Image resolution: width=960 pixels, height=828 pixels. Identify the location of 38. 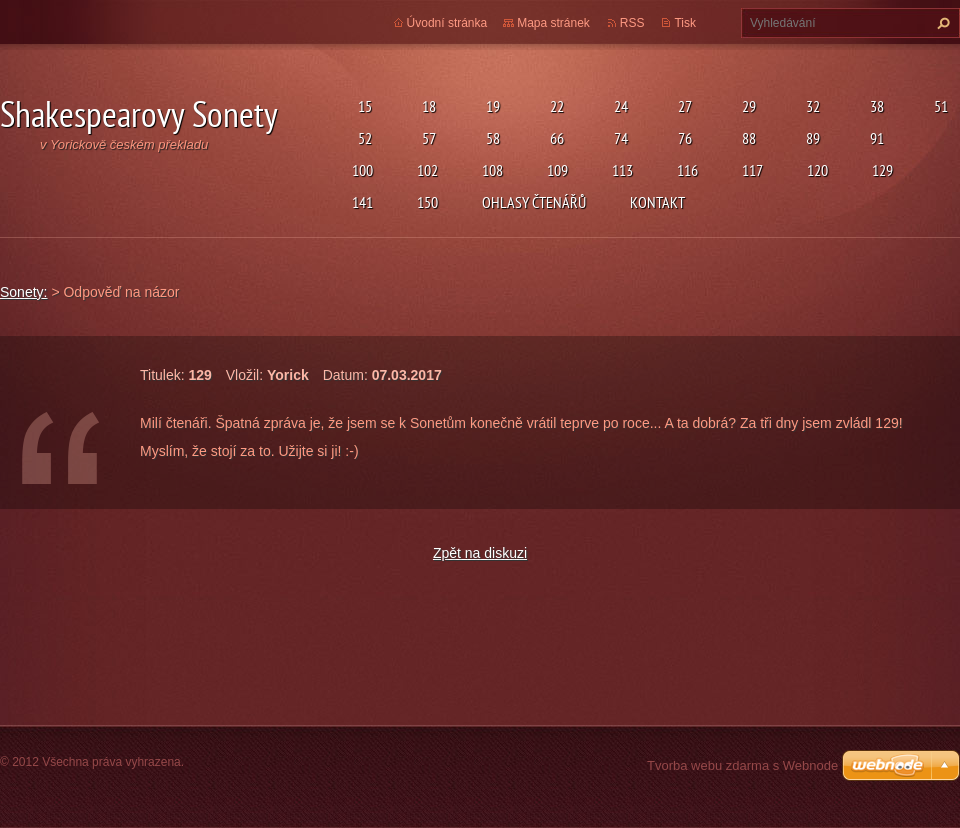
(874, 106).